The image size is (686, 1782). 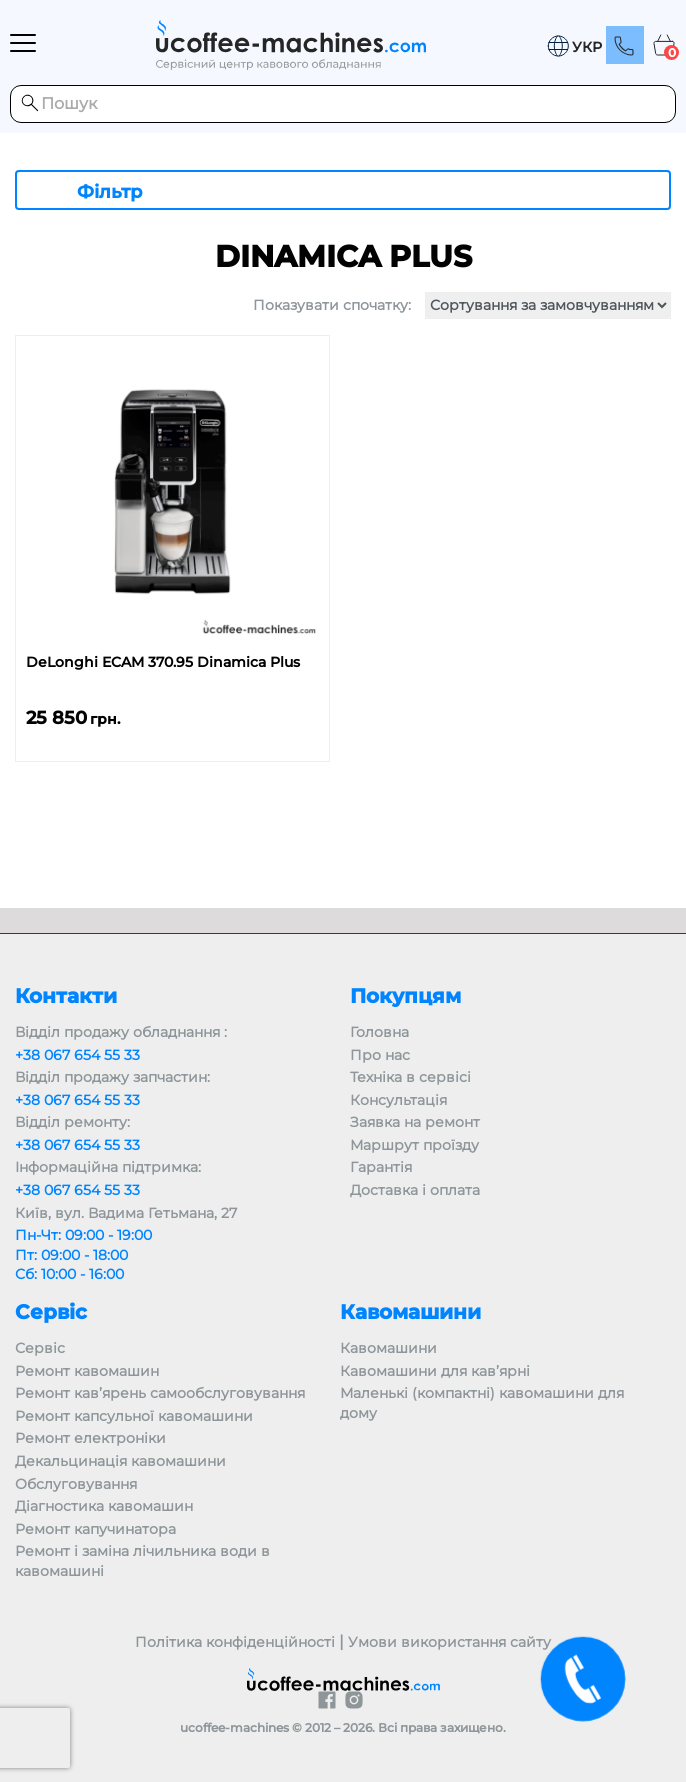 What do you see at coordinates (95, 1529) in the screenshot?
I see `Ремонт капучинатора` at bounding box center [95, 1529].